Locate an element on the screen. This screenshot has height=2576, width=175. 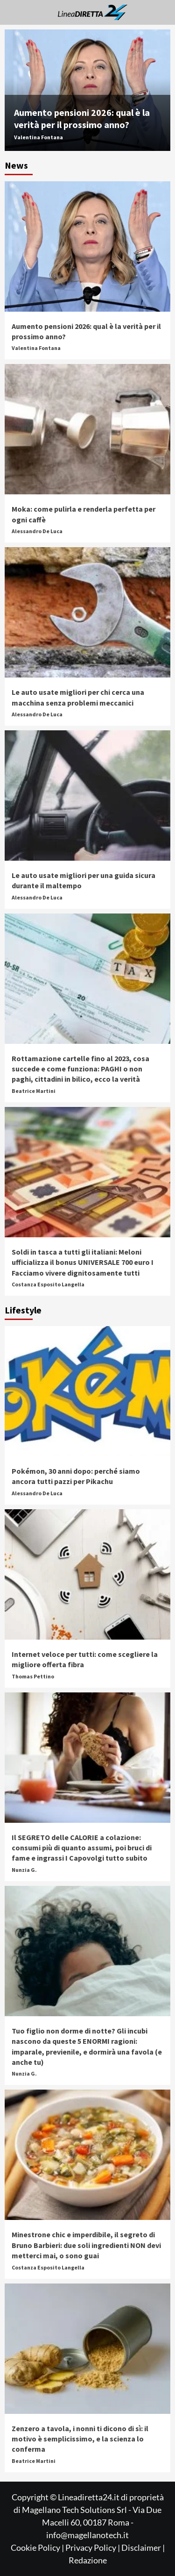
Privacy Policy | is located at coordinates (93, 2547).